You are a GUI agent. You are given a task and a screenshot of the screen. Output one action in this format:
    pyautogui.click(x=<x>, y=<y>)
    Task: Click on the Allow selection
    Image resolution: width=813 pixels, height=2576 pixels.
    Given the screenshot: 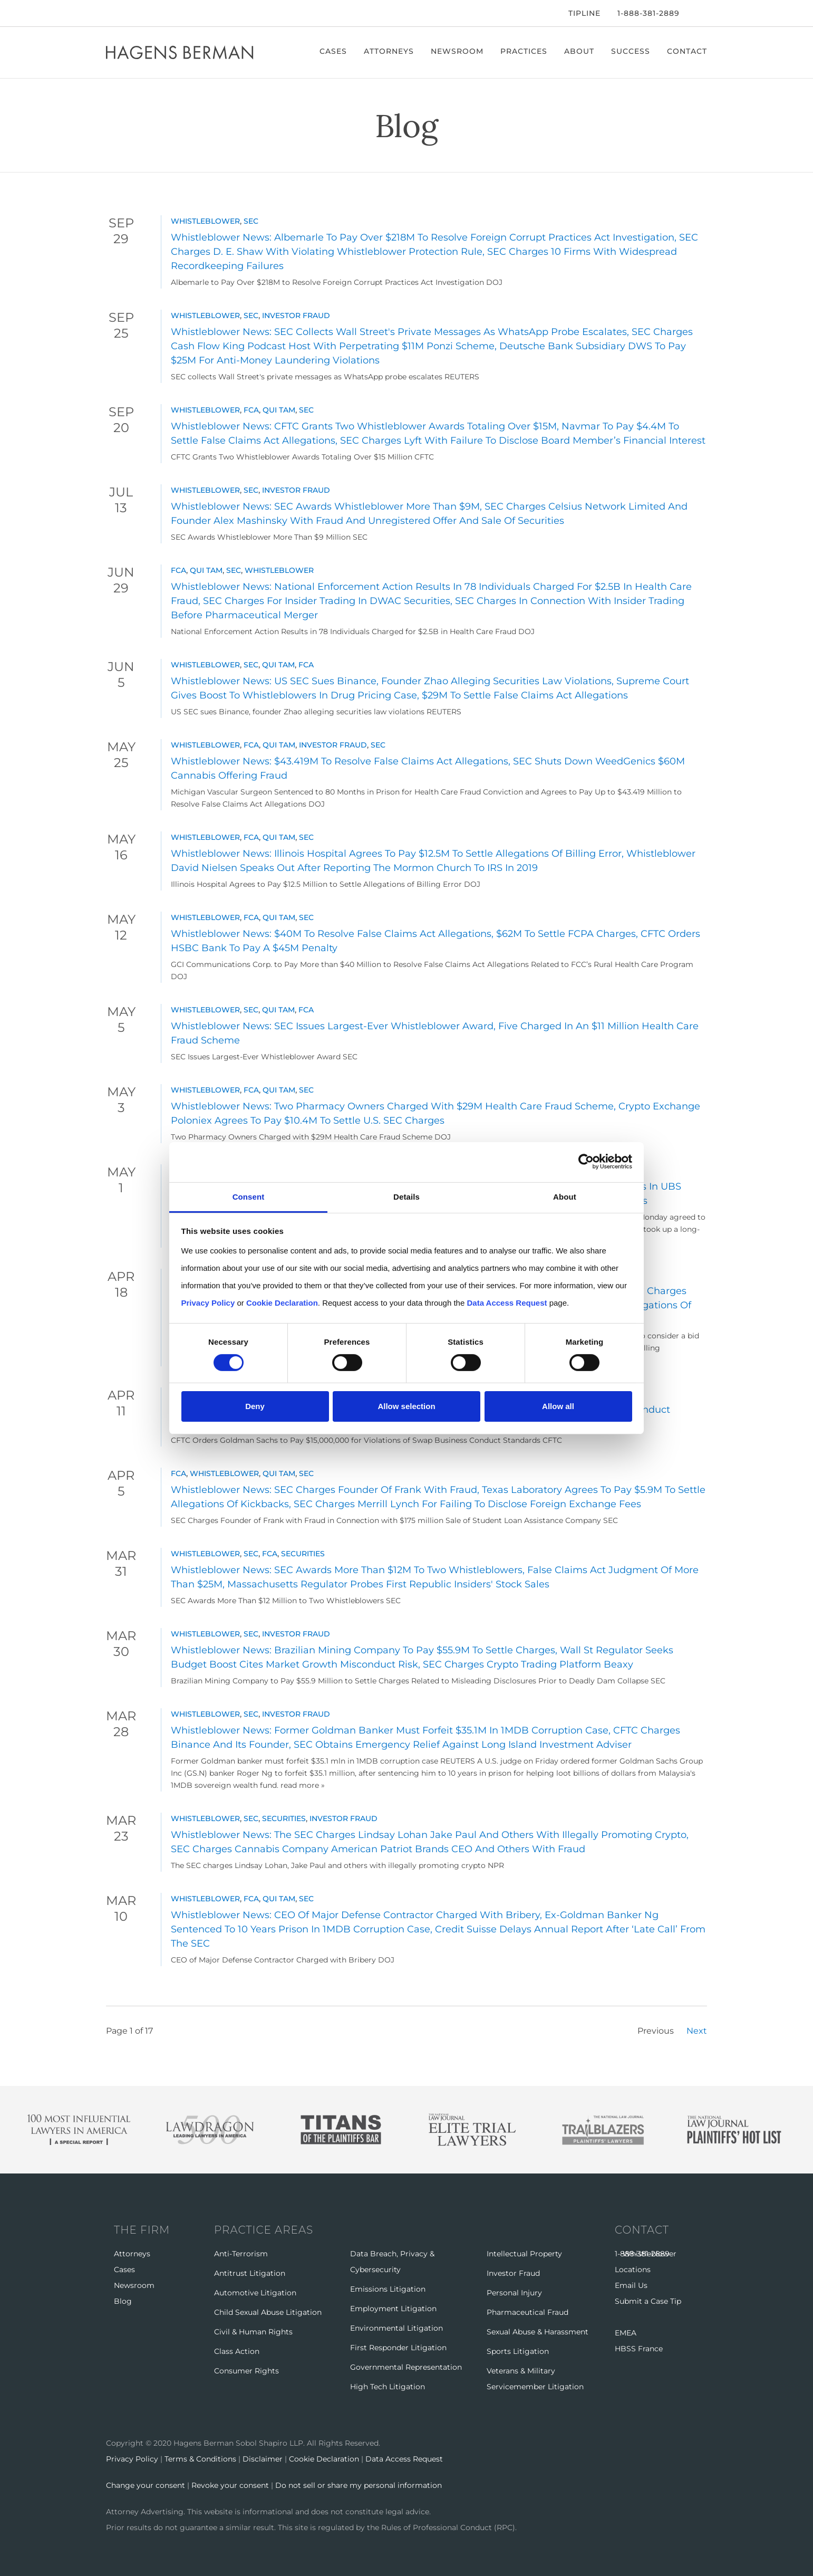 What is the action you would take?
    pyautogui.click(x=406, y=1406)
    